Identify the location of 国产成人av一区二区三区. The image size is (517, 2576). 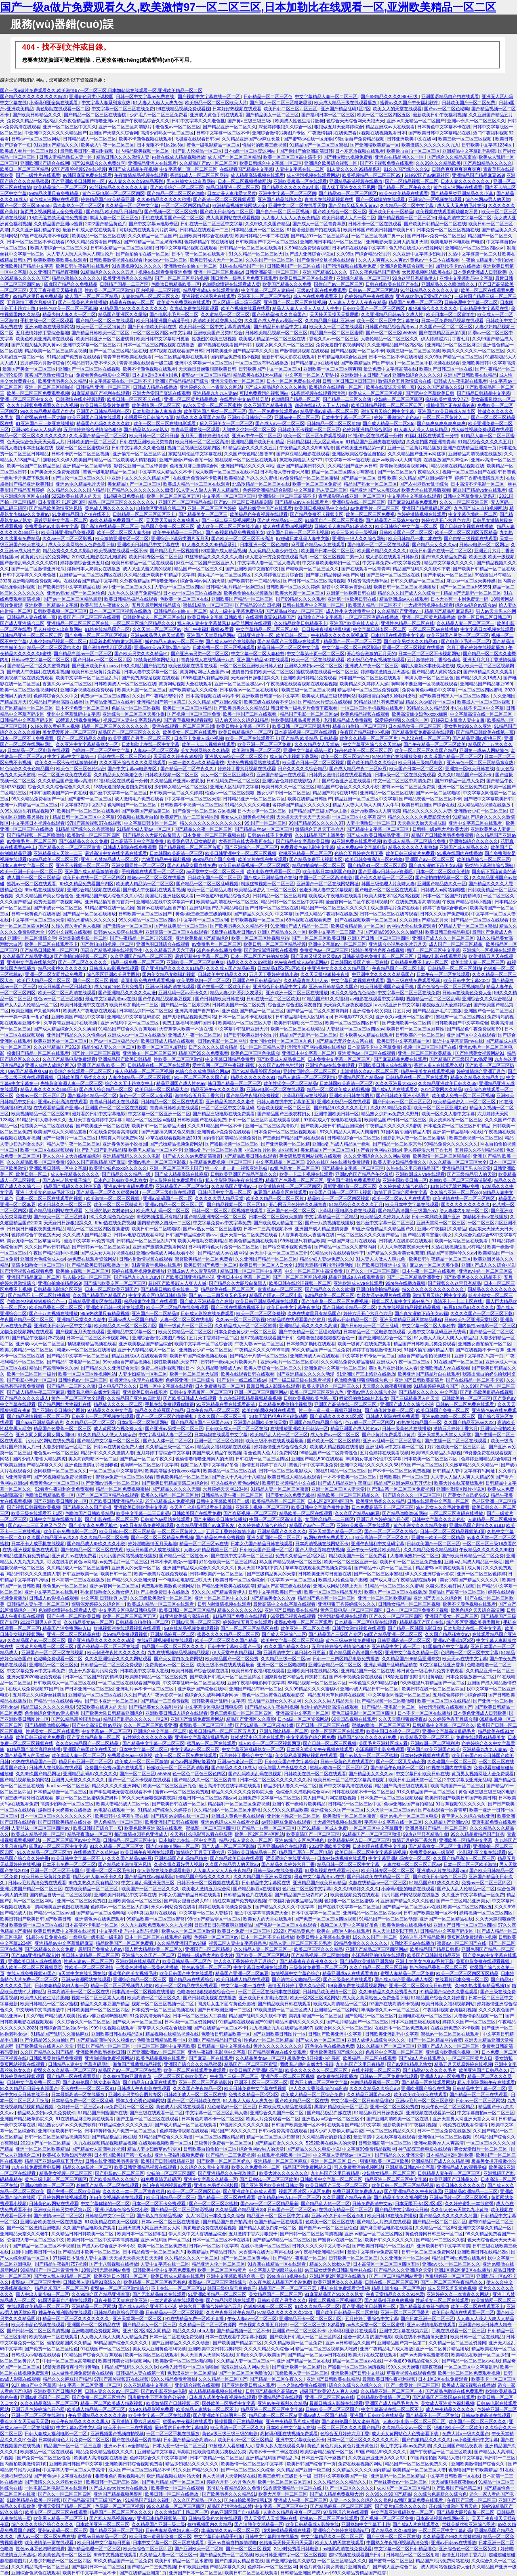
(280, 423).